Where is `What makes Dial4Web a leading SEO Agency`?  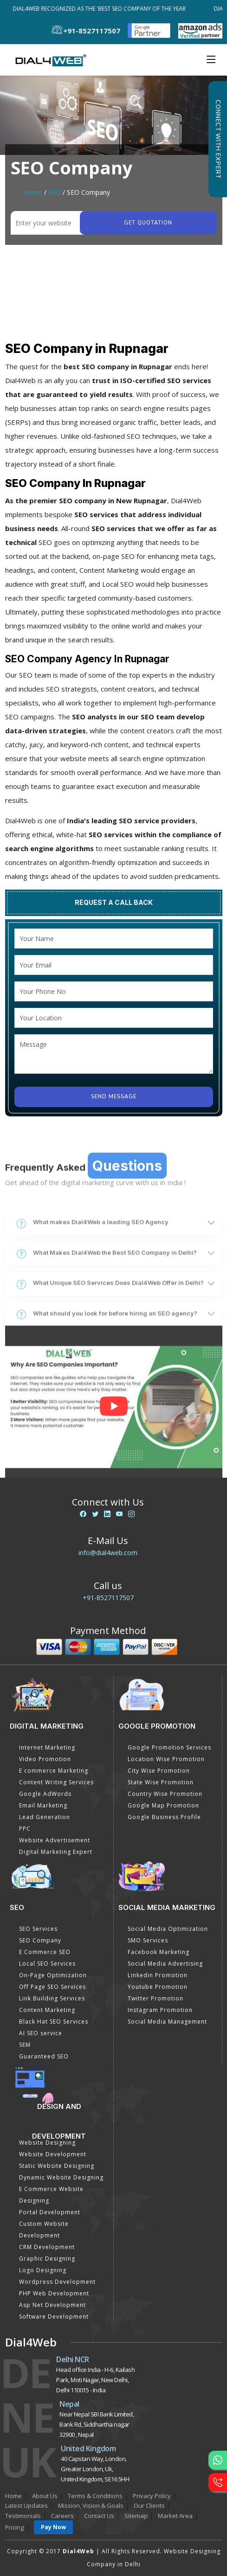
What makes Dial4Web a leading SEO Agency is located at coordinates (93, 1284).